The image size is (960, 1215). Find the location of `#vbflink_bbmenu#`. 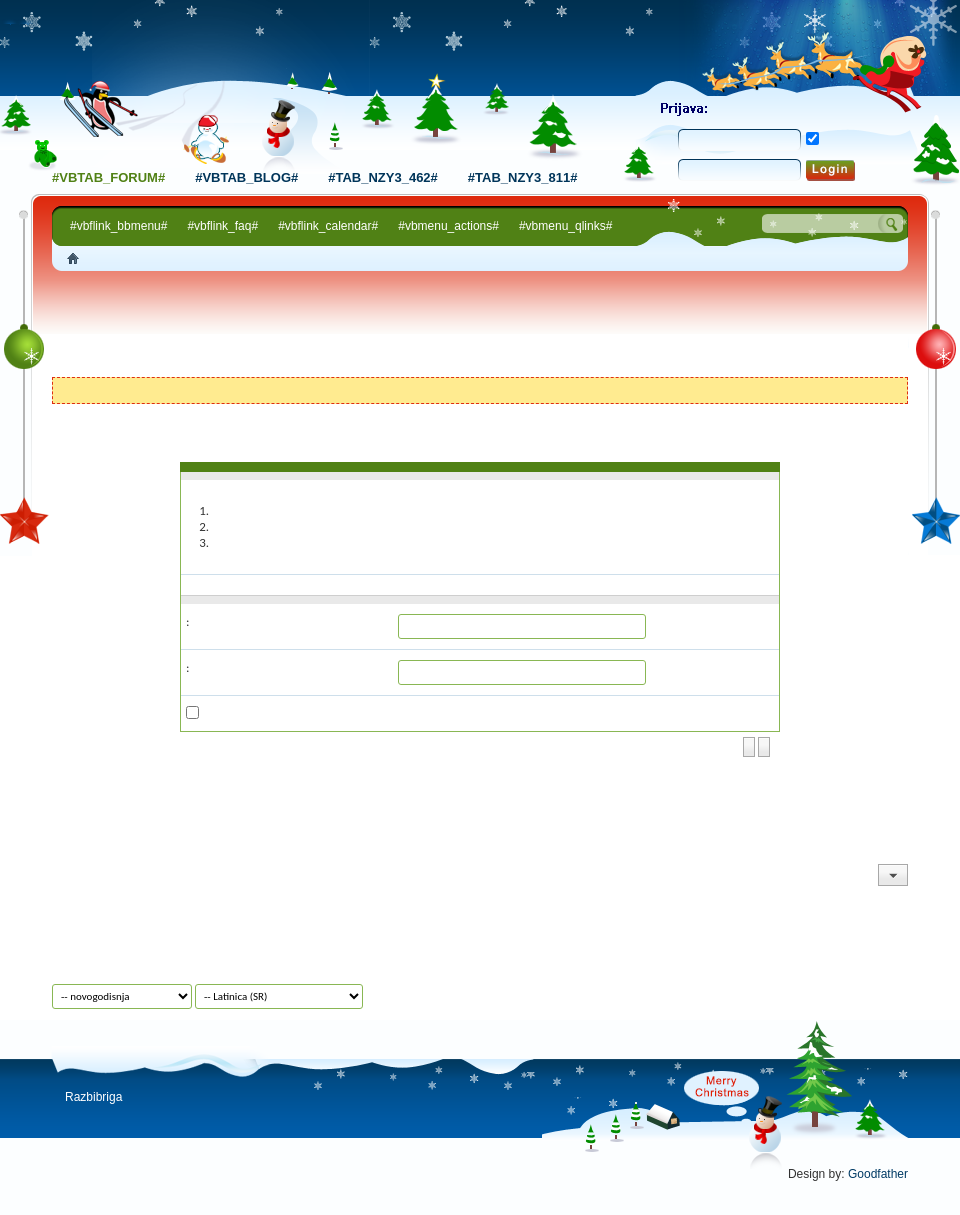

#vbflink_bbmenu# is located at coordinates (118, 226).